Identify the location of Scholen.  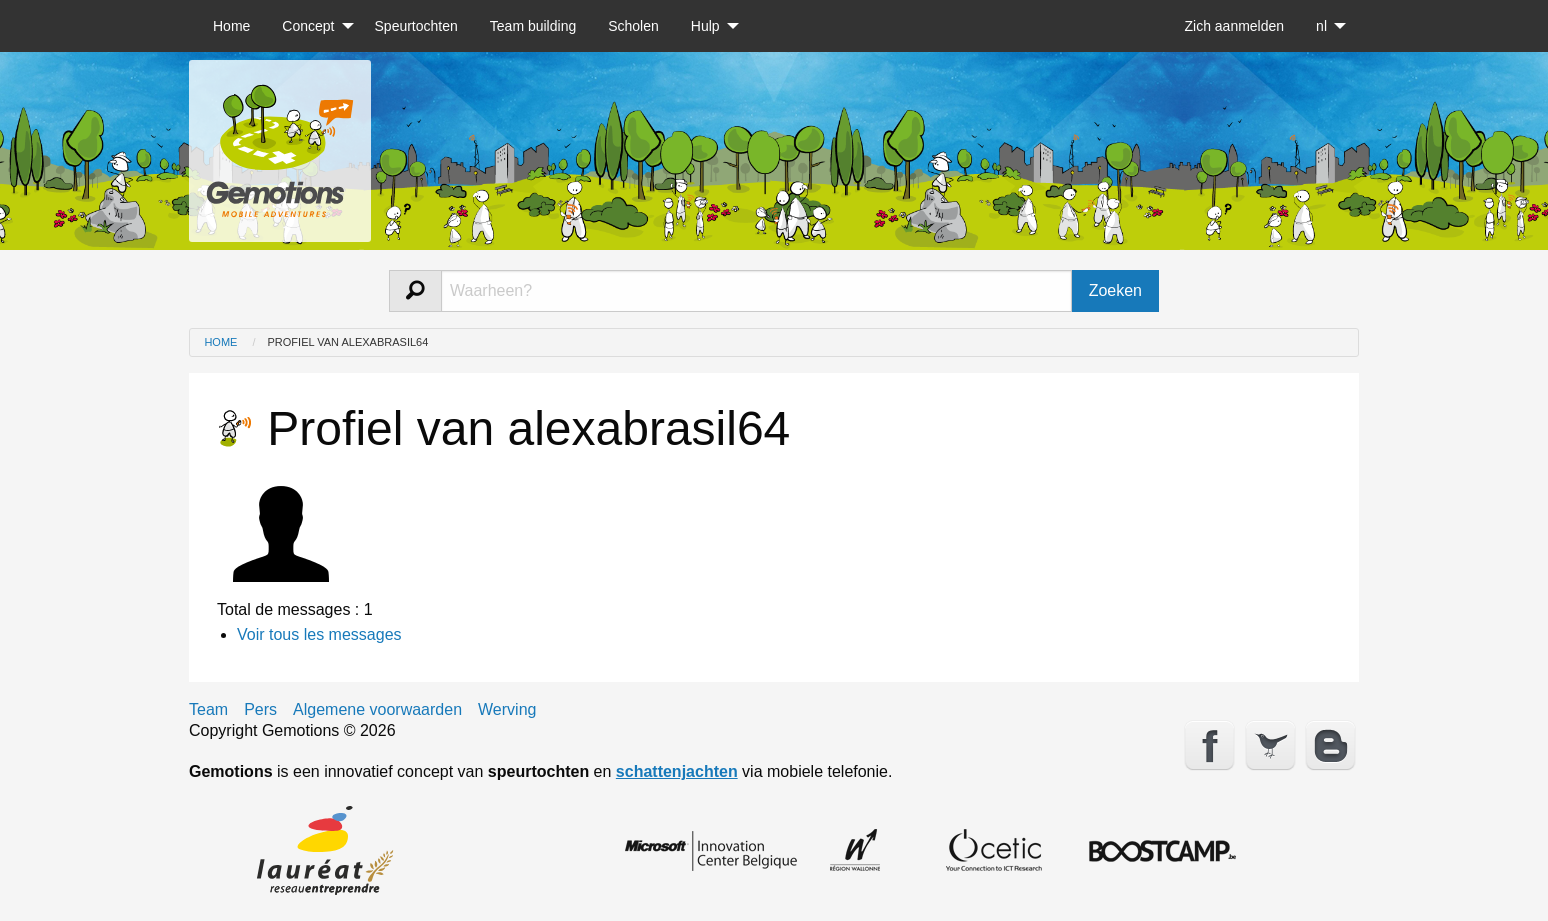
(633, 26).